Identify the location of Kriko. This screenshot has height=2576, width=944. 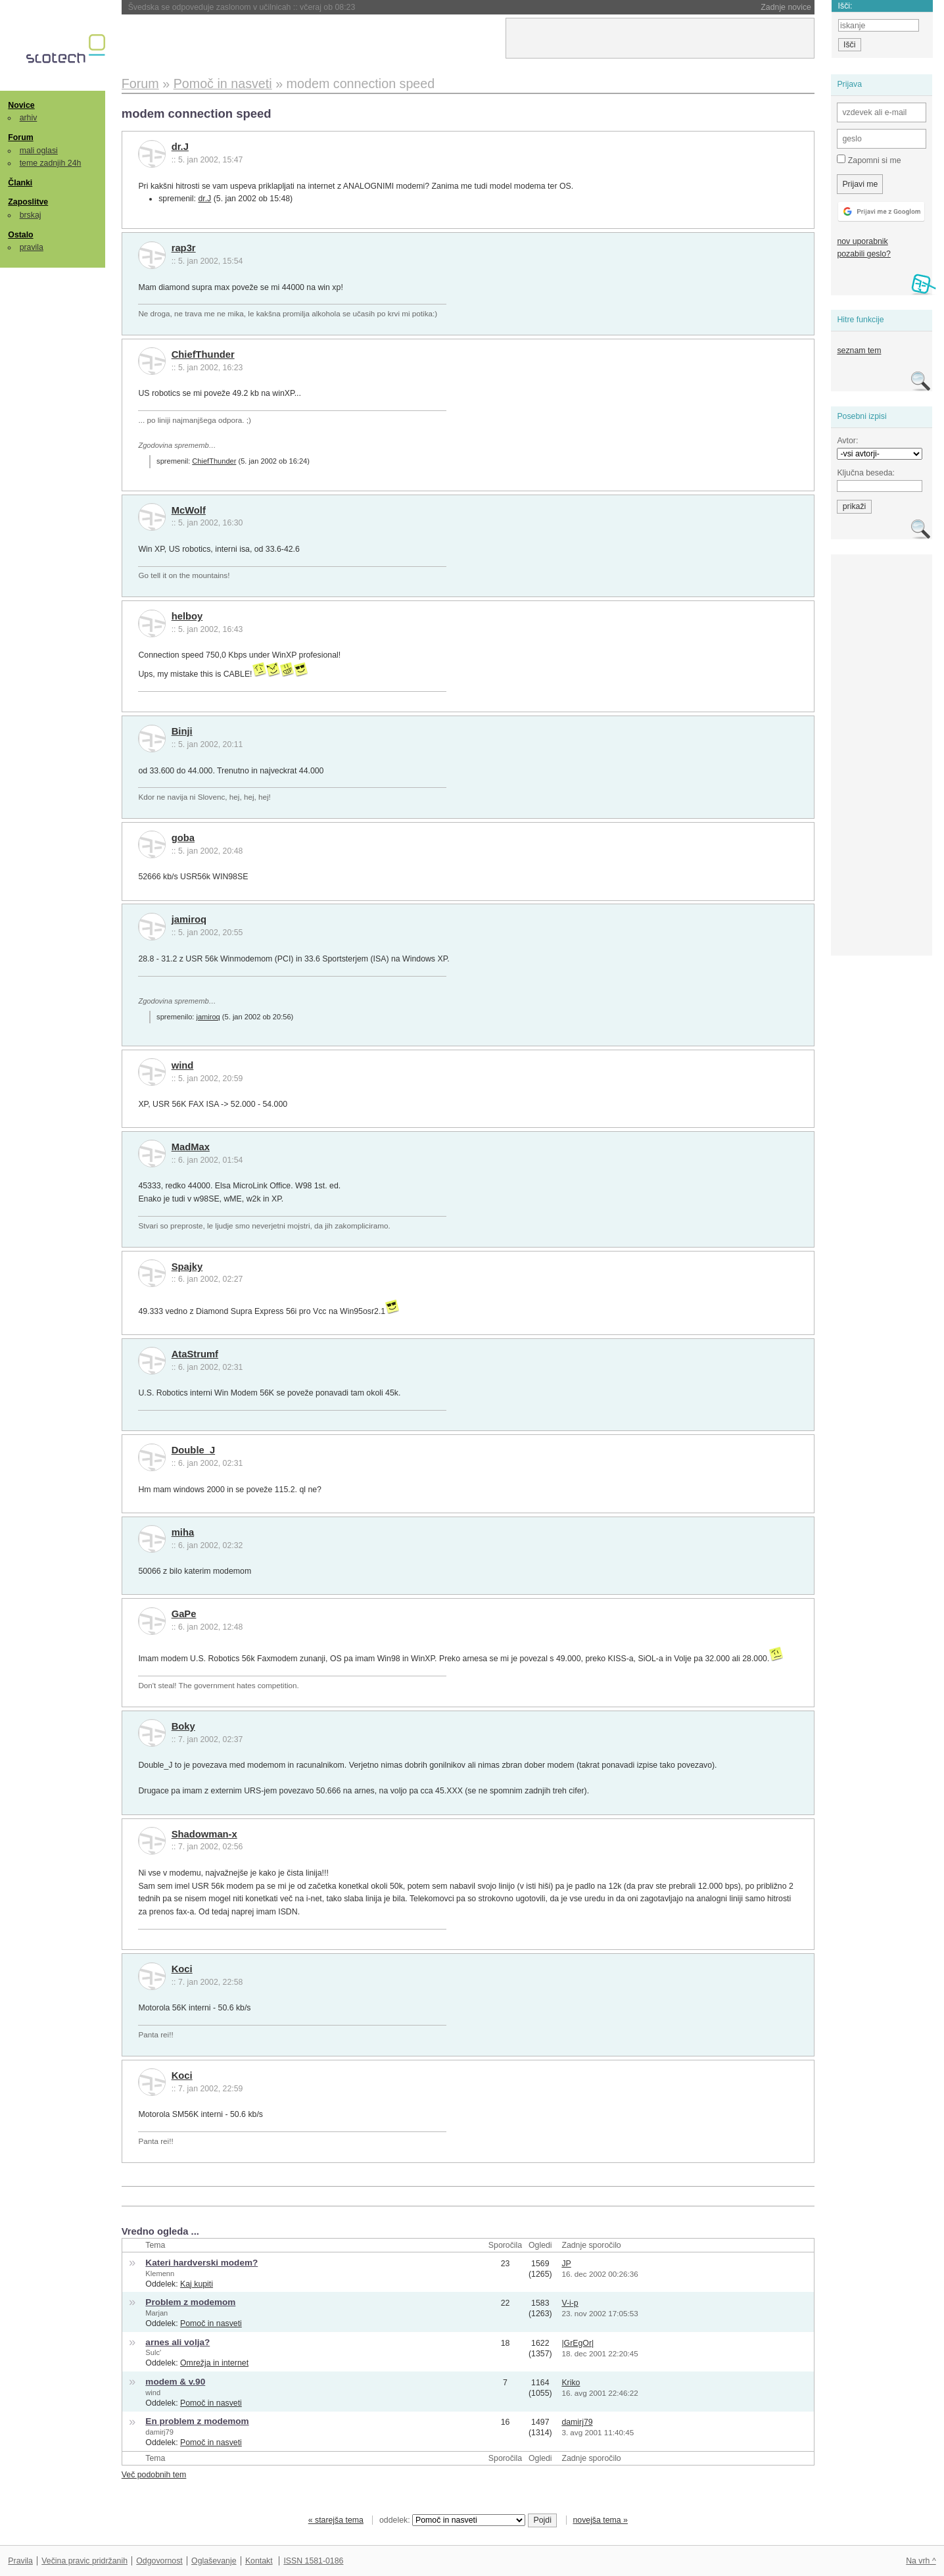
(570, 2382).